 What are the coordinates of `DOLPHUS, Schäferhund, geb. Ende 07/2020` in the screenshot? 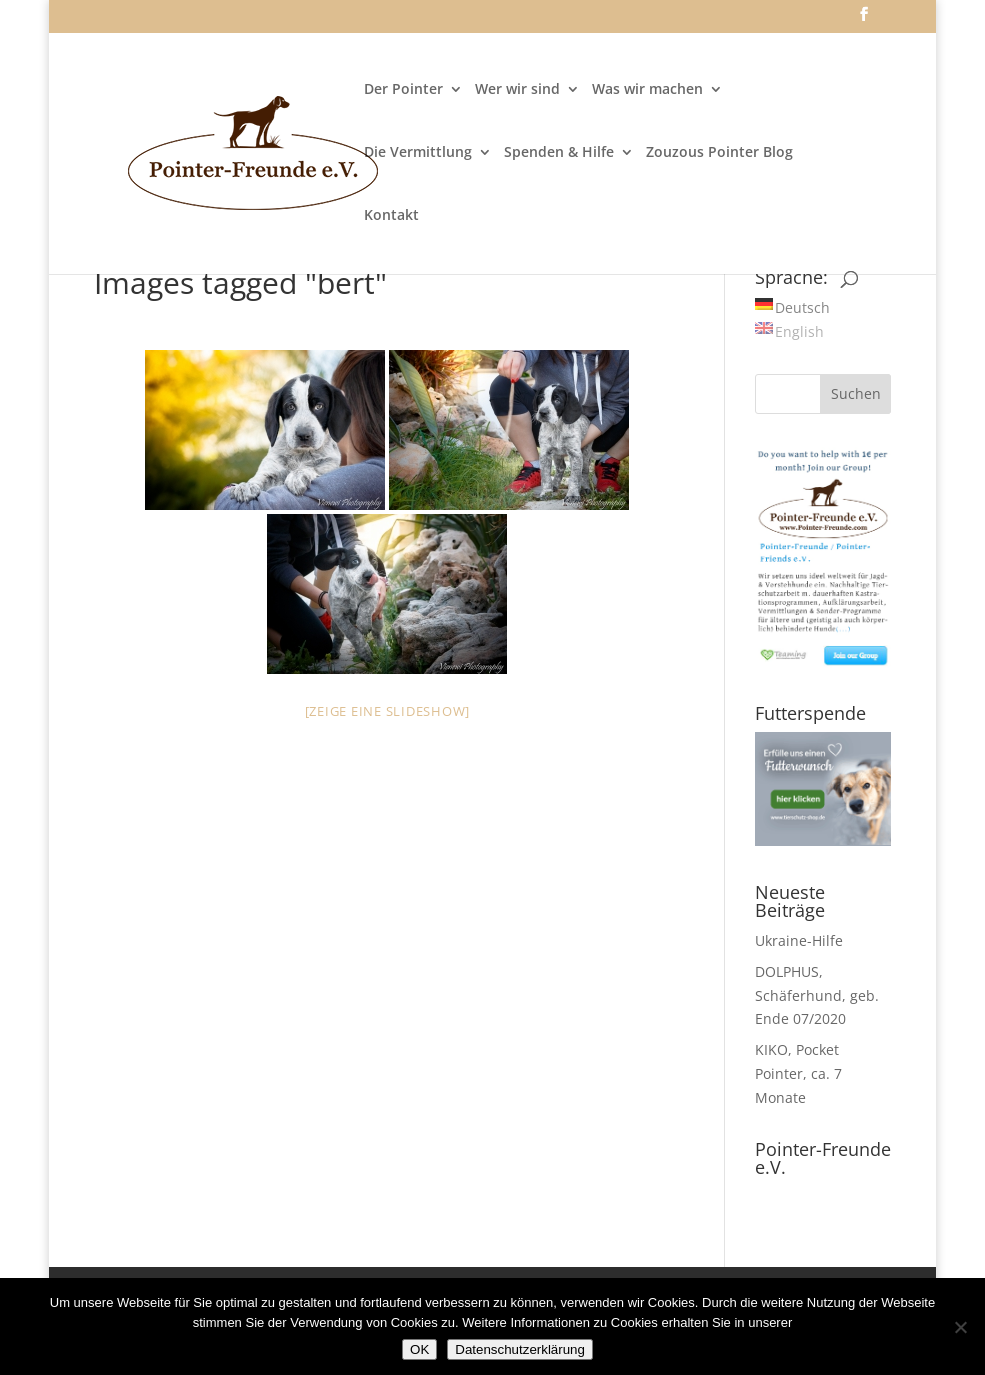 It's located at (817, 995).